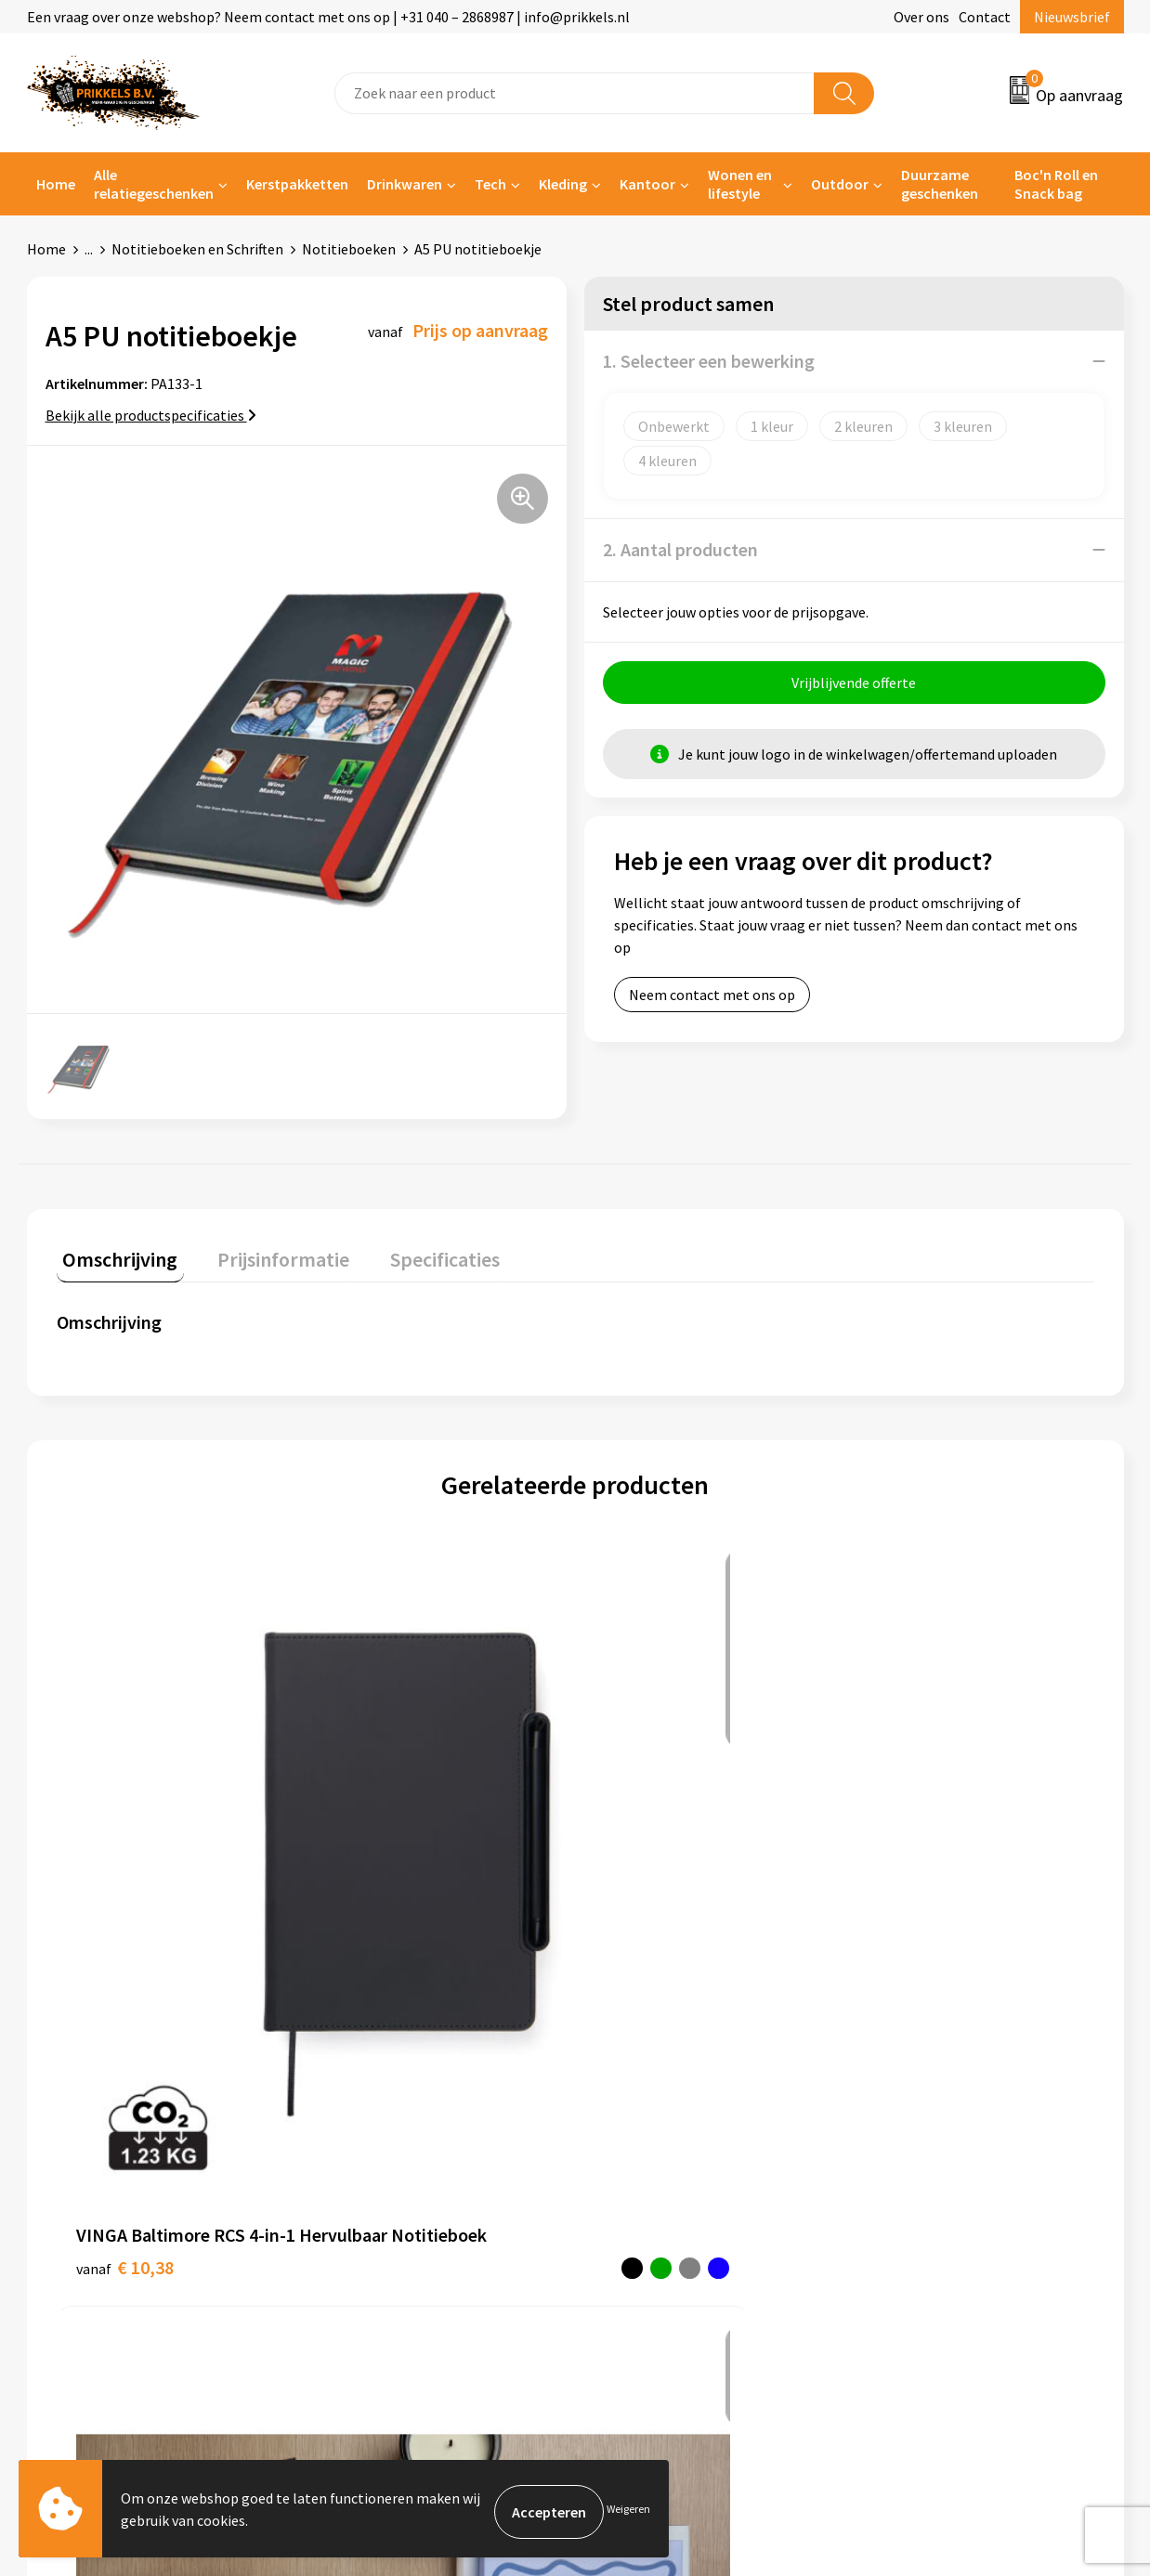 Image resolution: width=1150 pixels, height=2576 pixels. What do you see at coordinates (328, 16) in the screenshot?
I see `Een vraag over onze webshop? Neem contact met ons op | +31 040 – 2868987 | info@prikkels.nl` at bounding box center [328, 16].